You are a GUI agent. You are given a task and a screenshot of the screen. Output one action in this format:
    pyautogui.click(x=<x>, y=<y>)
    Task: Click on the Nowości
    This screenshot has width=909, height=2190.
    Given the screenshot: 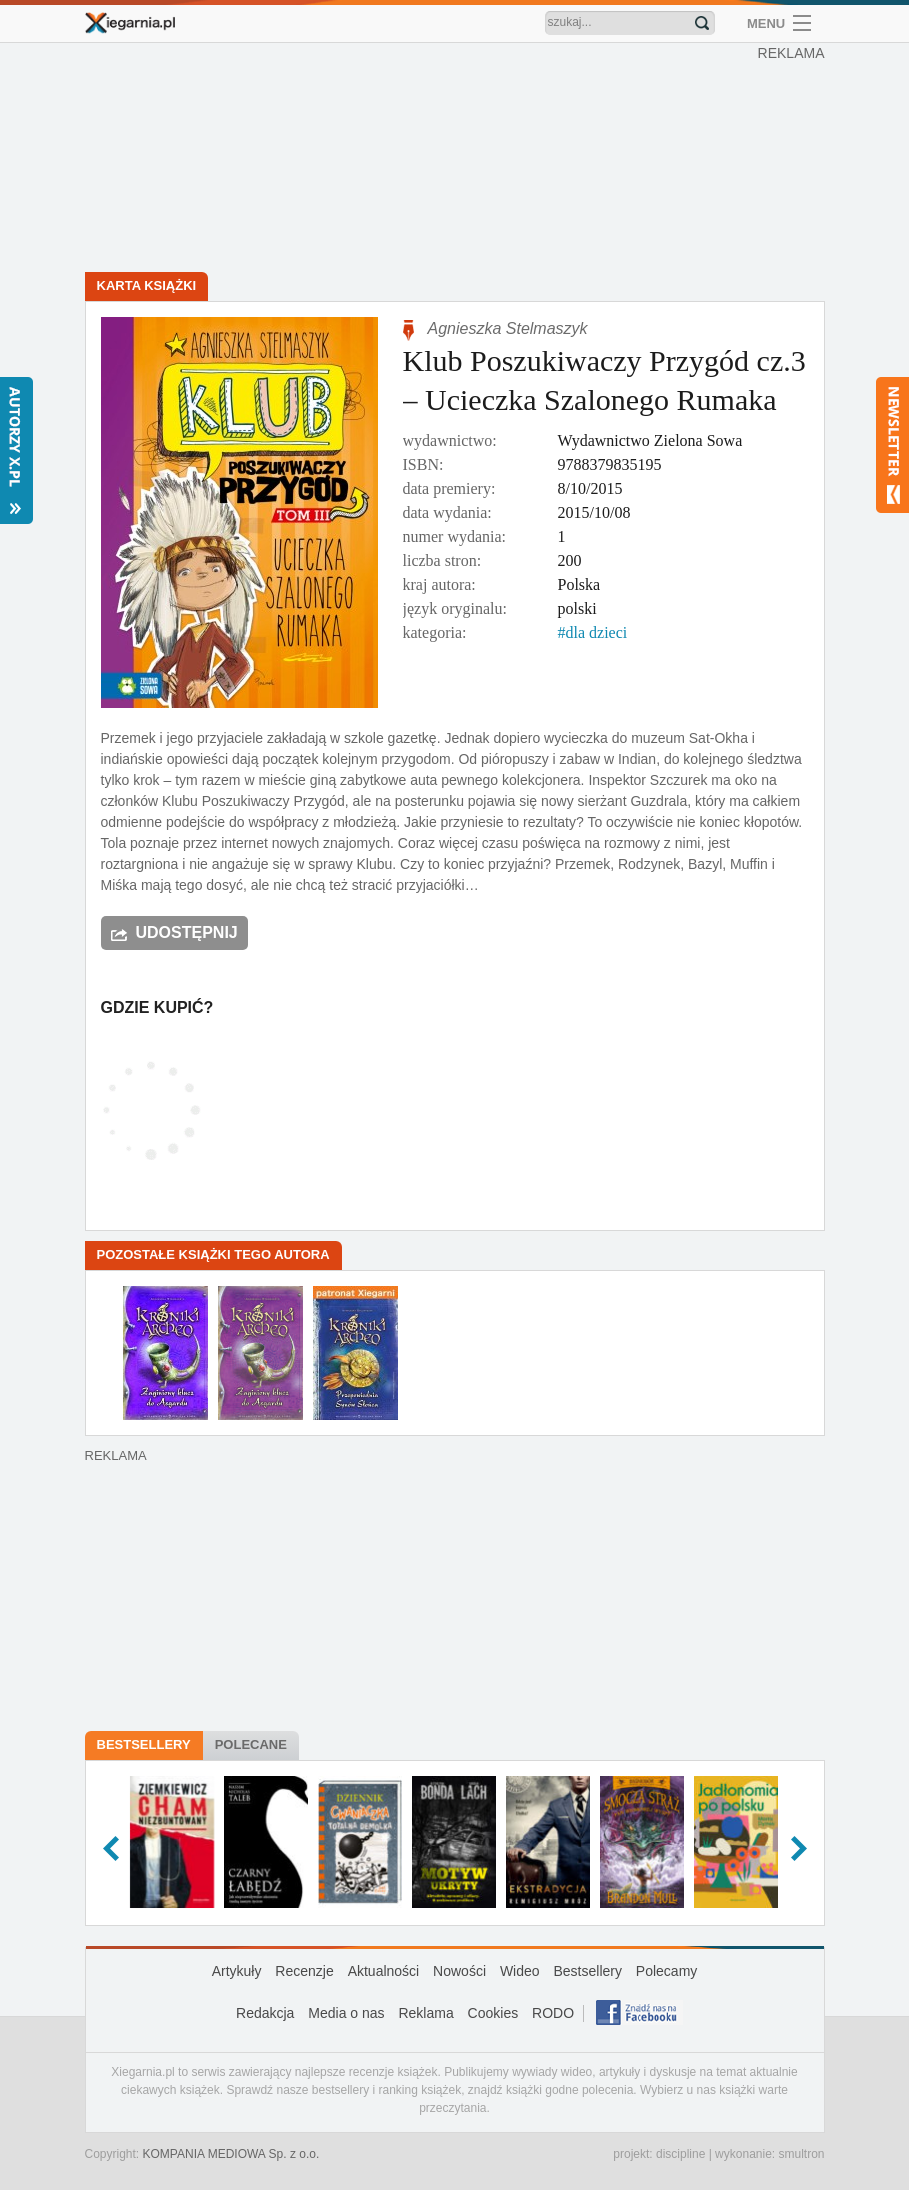 What is the action you would take?
    pyautogui.click(x=459, y=1971)
    